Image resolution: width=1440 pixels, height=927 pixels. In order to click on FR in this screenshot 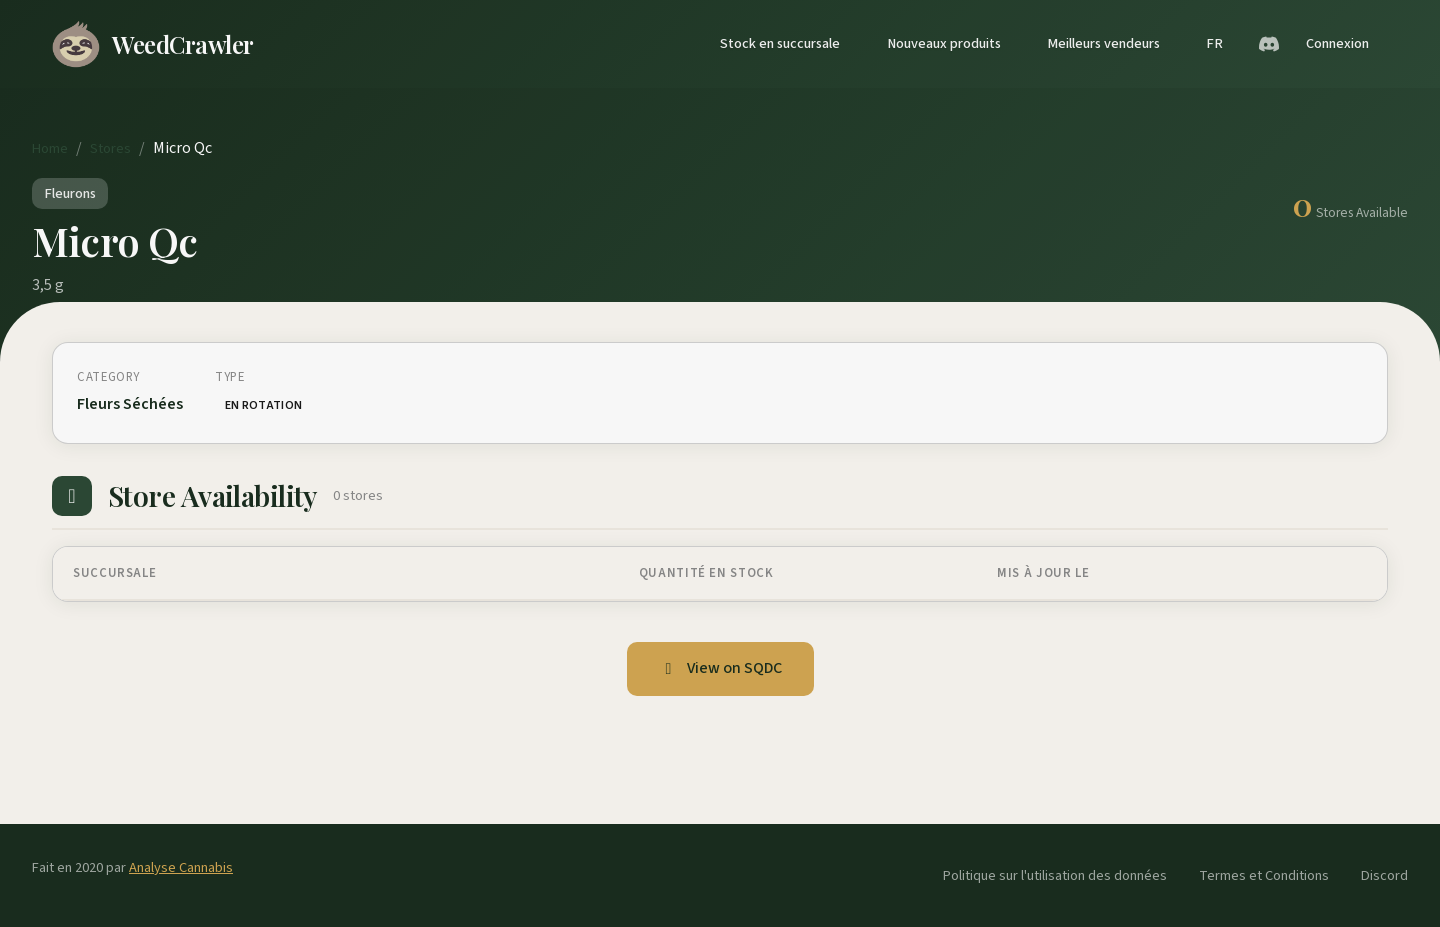, I will do `click(1214, 43)`.